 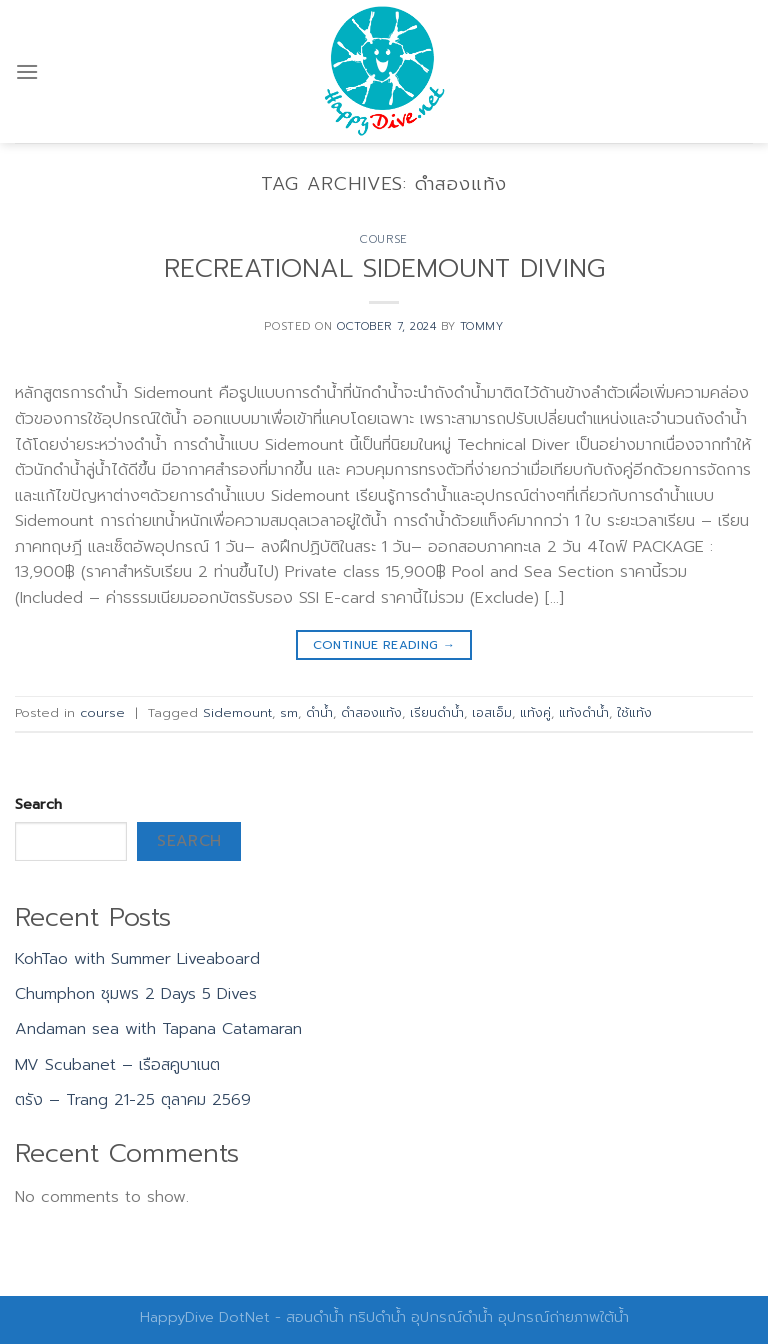 I want to click on KohTao with Summer Liveaboard, so click(x=137, y=959).